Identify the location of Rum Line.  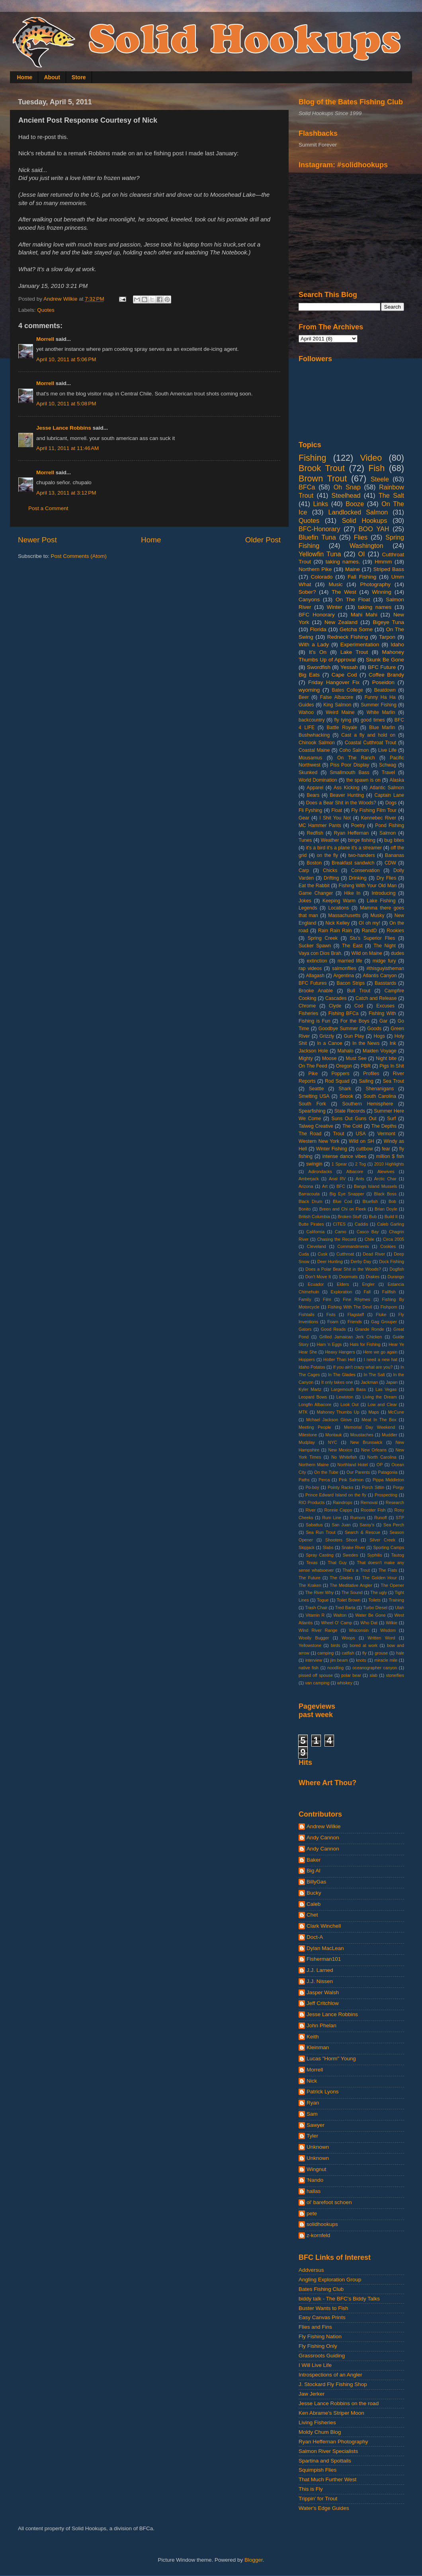
(331, 1517).